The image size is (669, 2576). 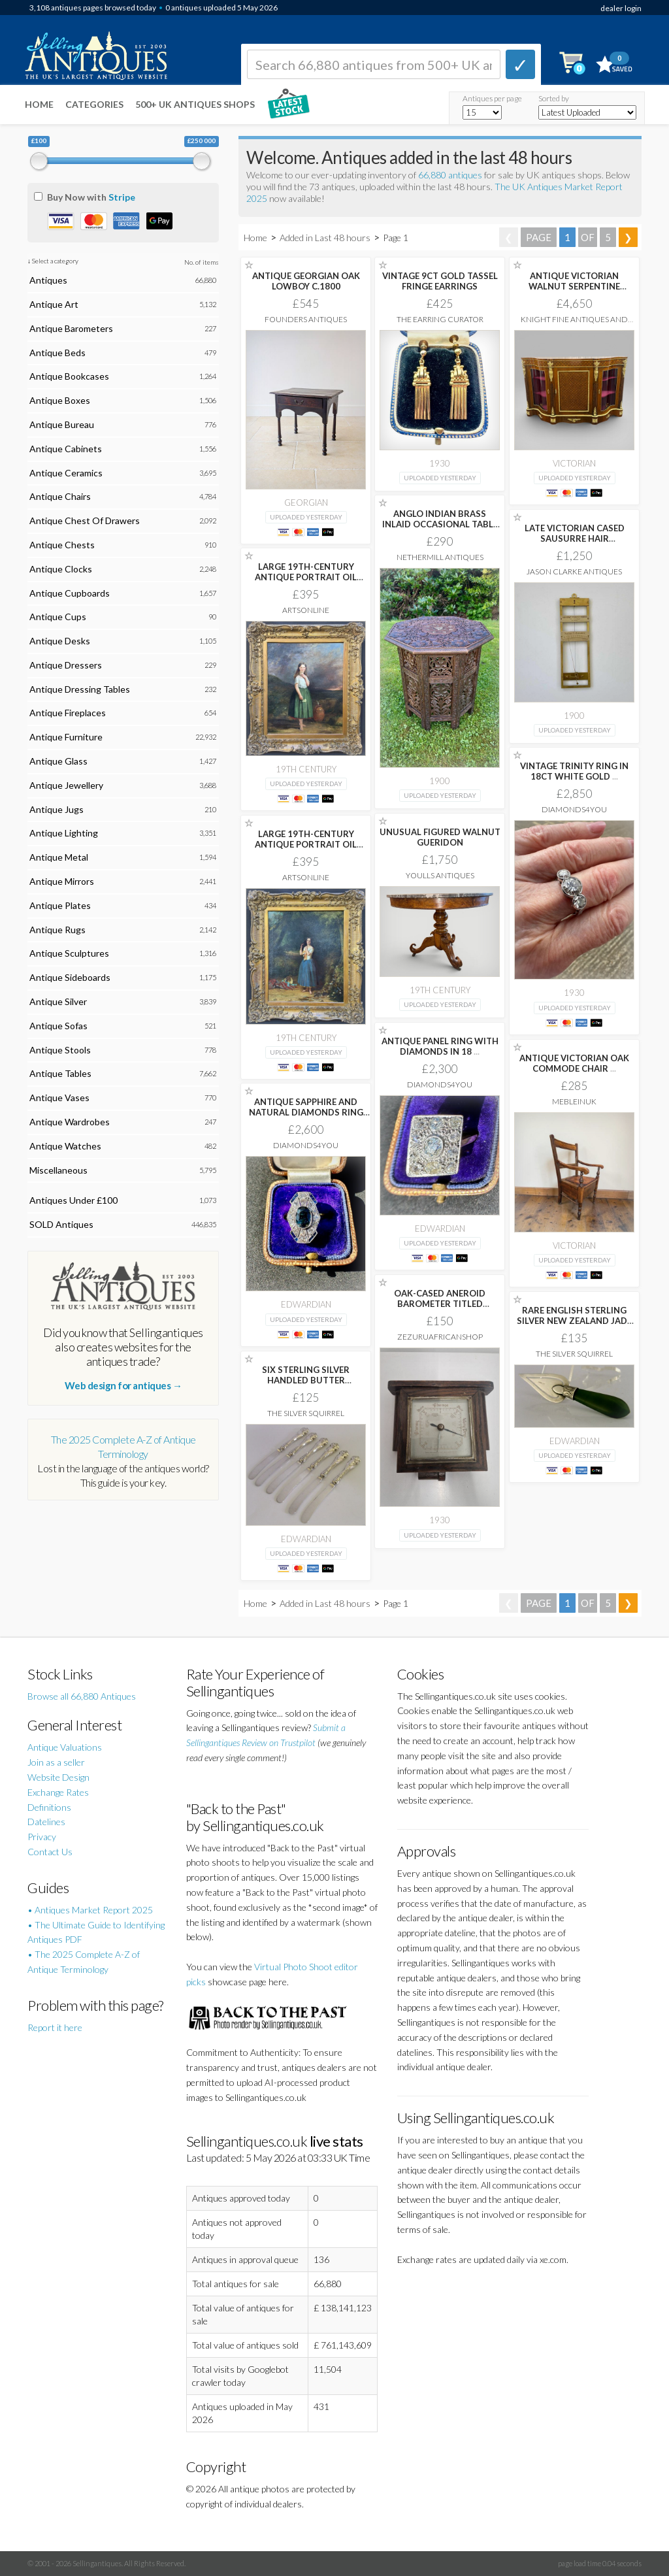 I want to click on Artsonline, so click(x=305, y=610).